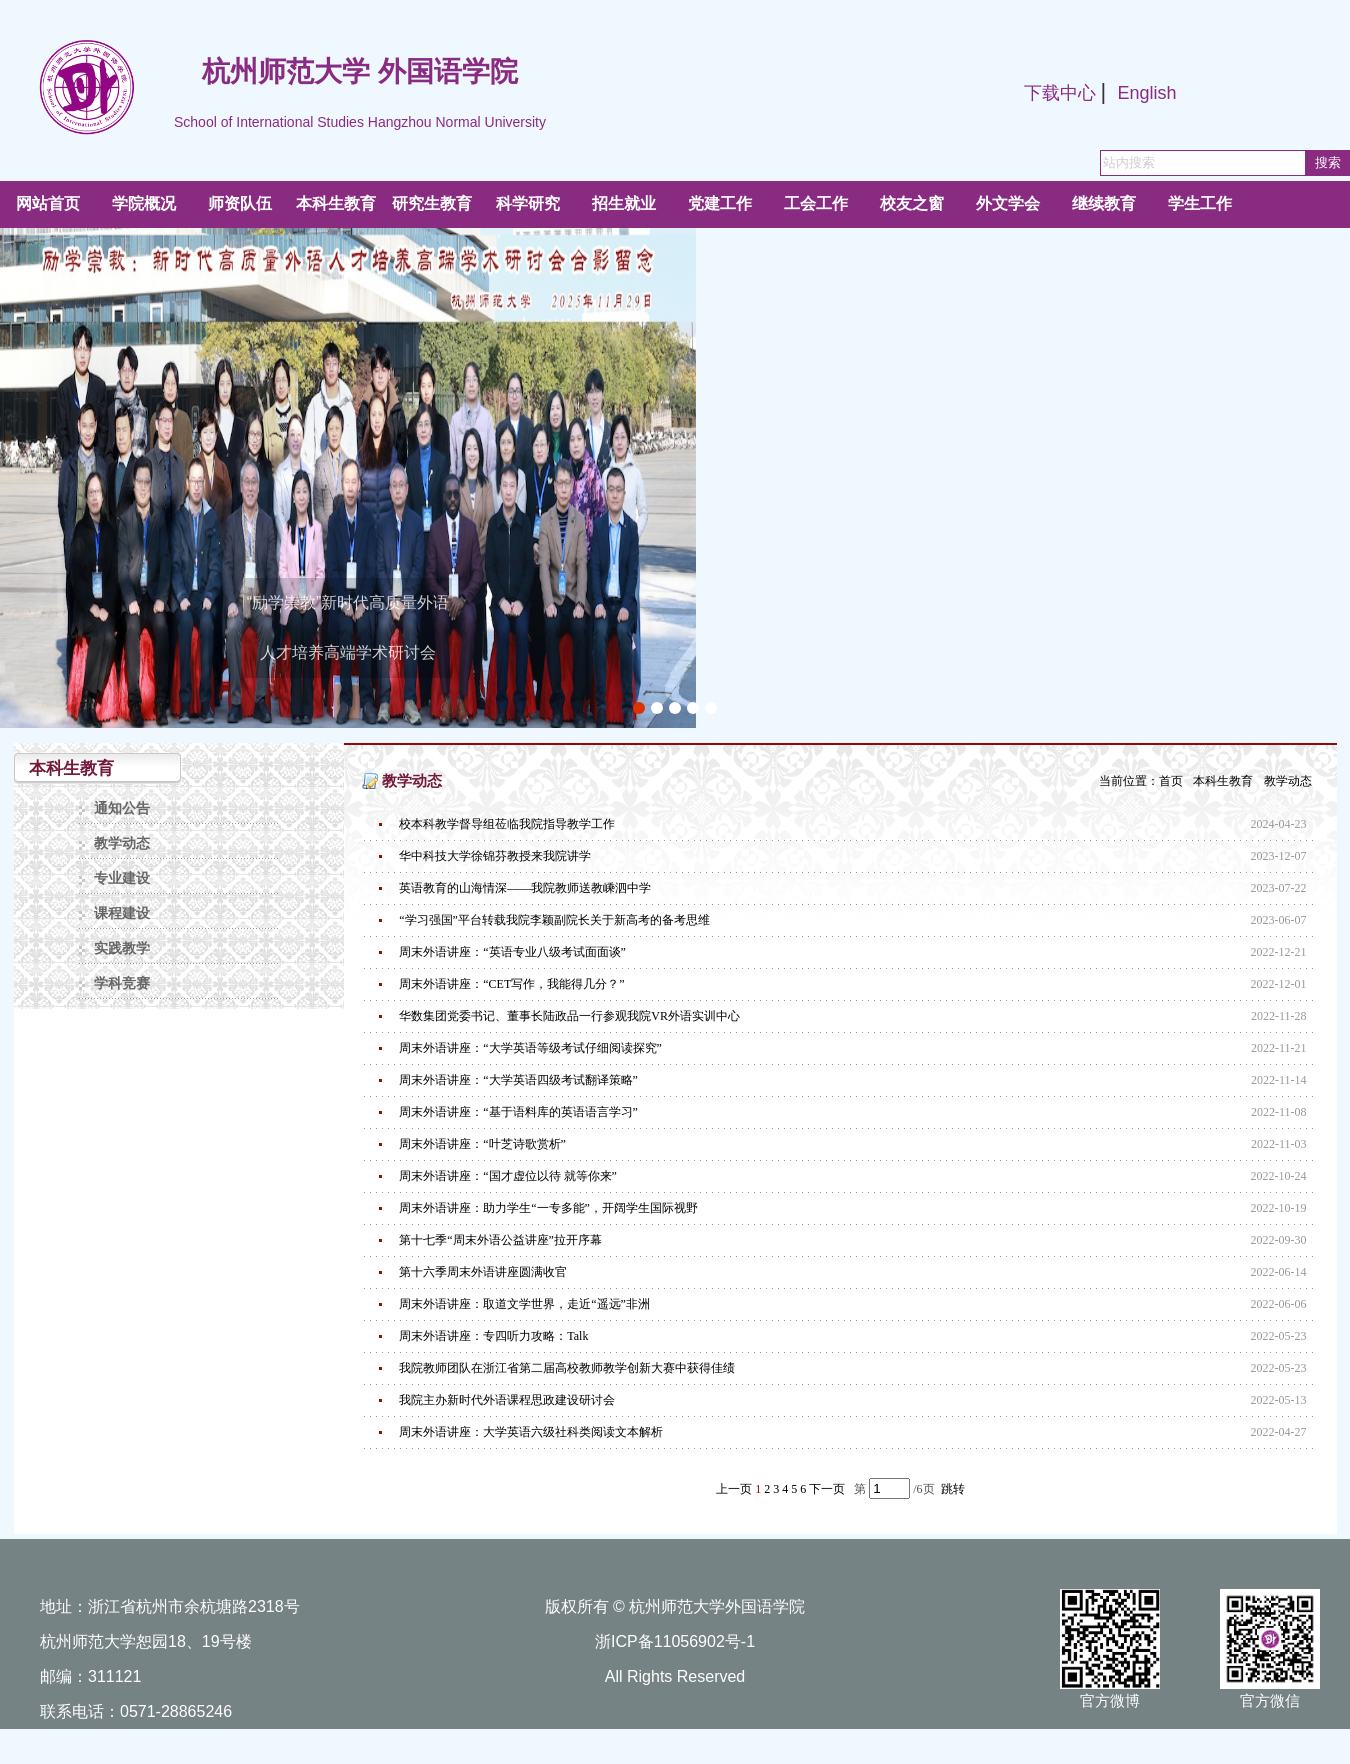 The image size is (1350, 1764). I want to click on 首页, so click(1171, 781).